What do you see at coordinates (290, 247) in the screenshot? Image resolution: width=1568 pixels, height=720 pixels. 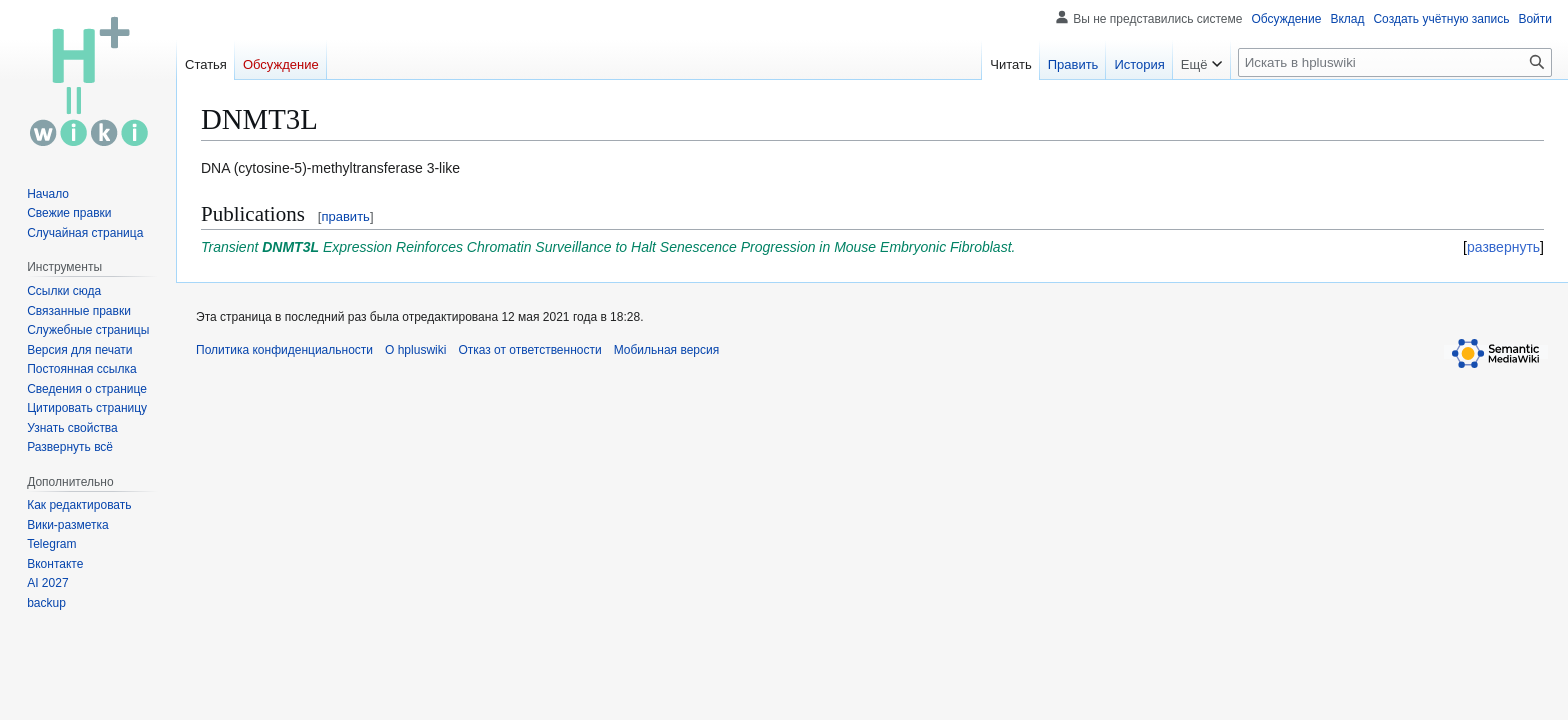 I see `DNMT3L` at bounding box center [290, 247].